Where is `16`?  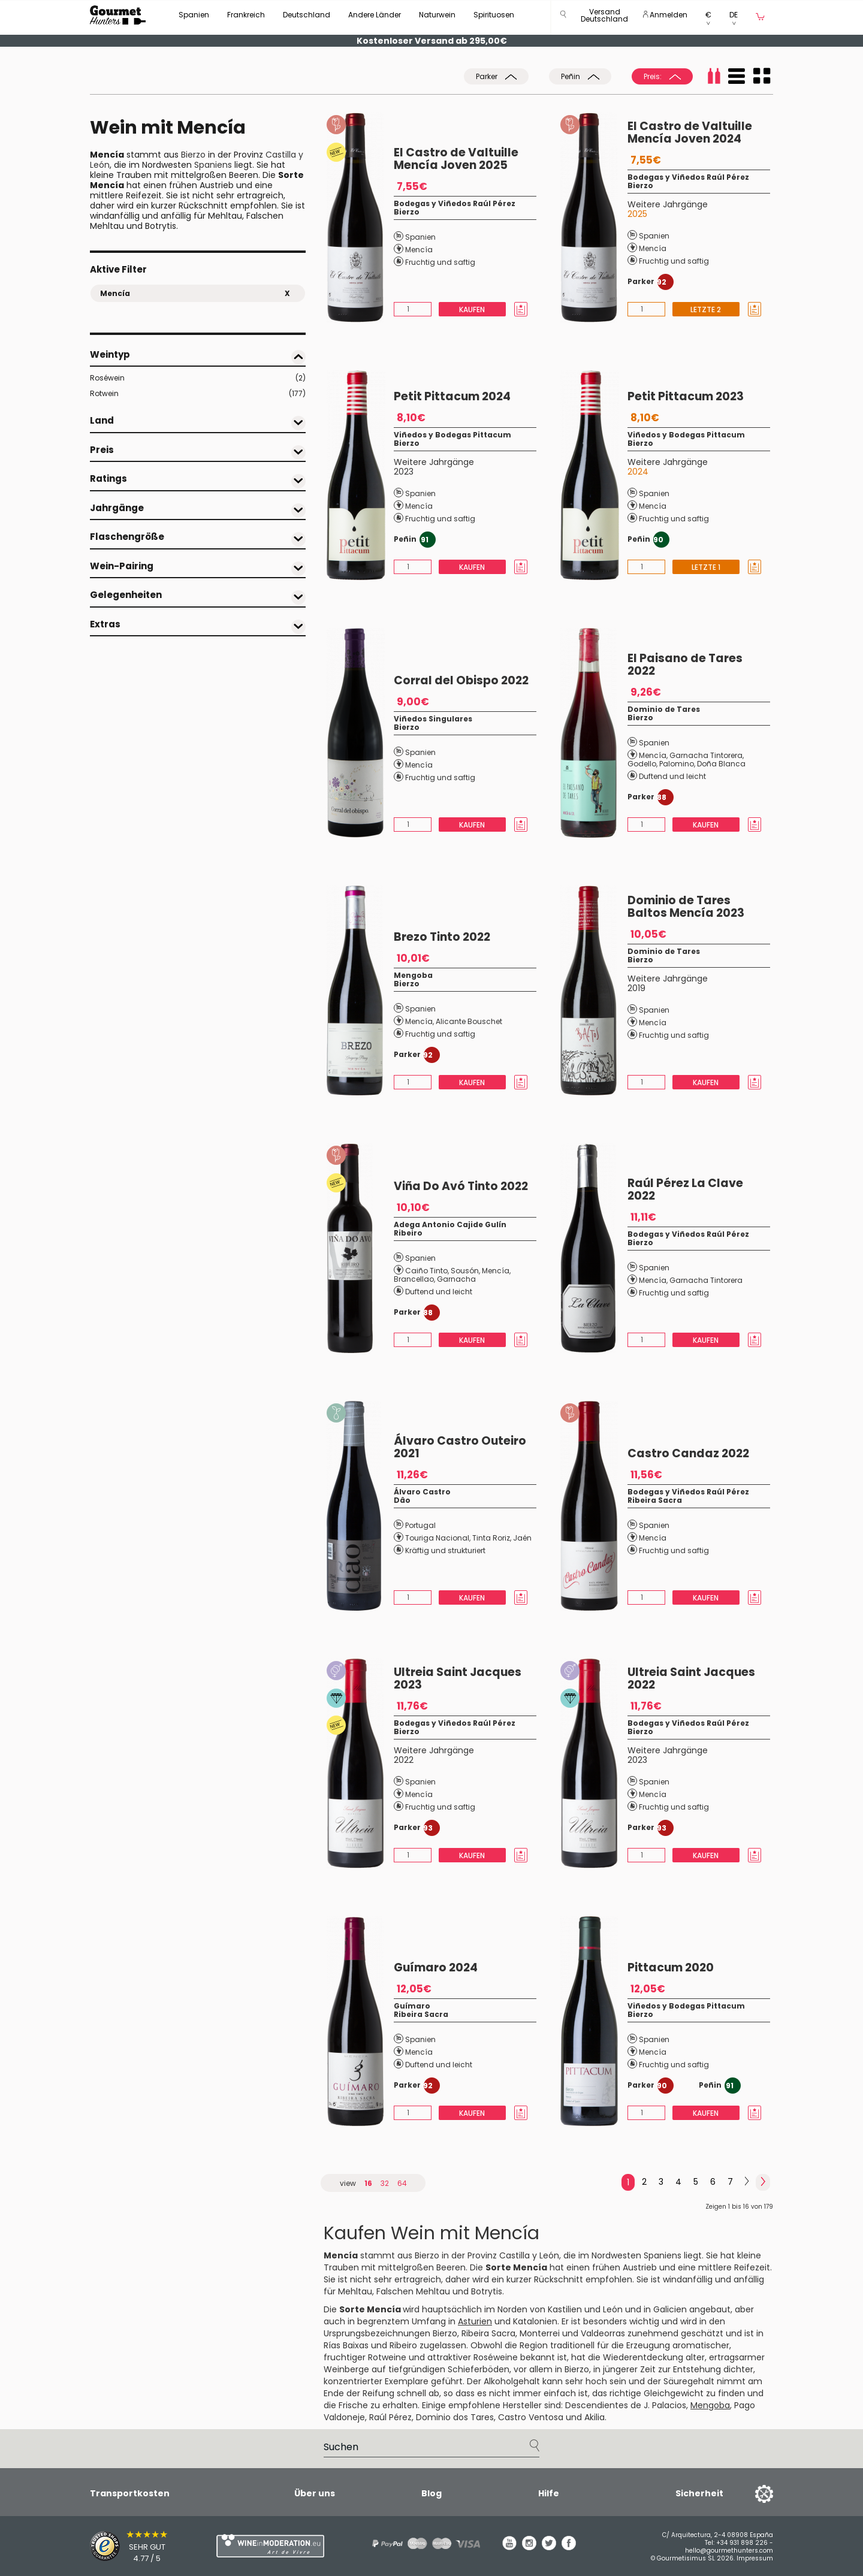
16 is located at coordinates (368, 2183).